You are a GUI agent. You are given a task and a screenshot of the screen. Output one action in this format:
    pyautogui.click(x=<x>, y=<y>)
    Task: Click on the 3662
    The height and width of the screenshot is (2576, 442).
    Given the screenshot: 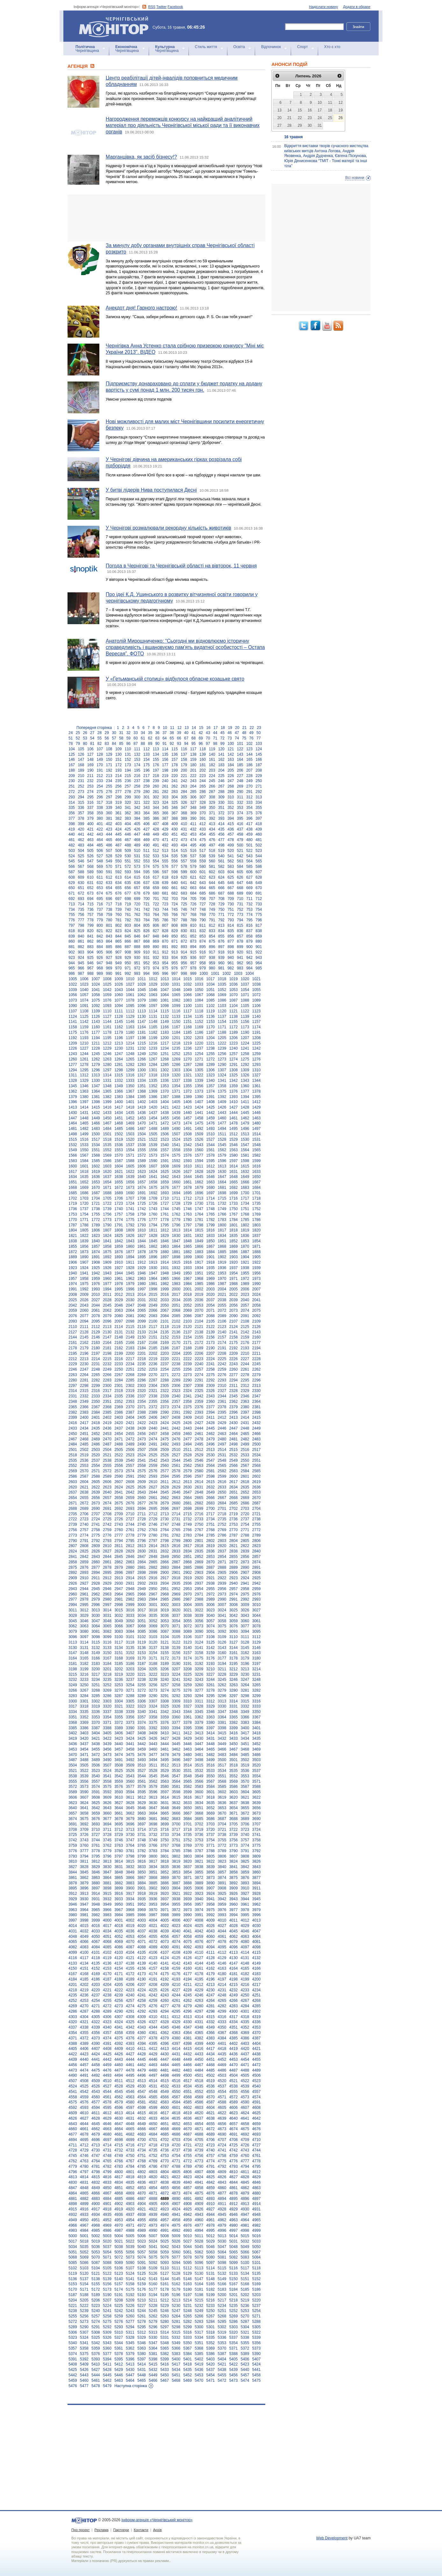 What is the action you would take?
    pyautogui.click(x=130, y=1813)
    